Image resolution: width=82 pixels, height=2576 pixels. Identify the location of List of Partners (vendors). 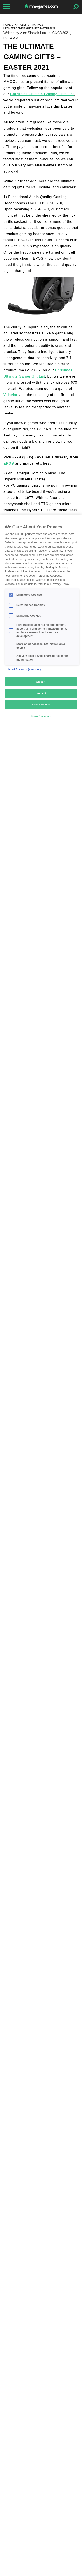
(24, 669).